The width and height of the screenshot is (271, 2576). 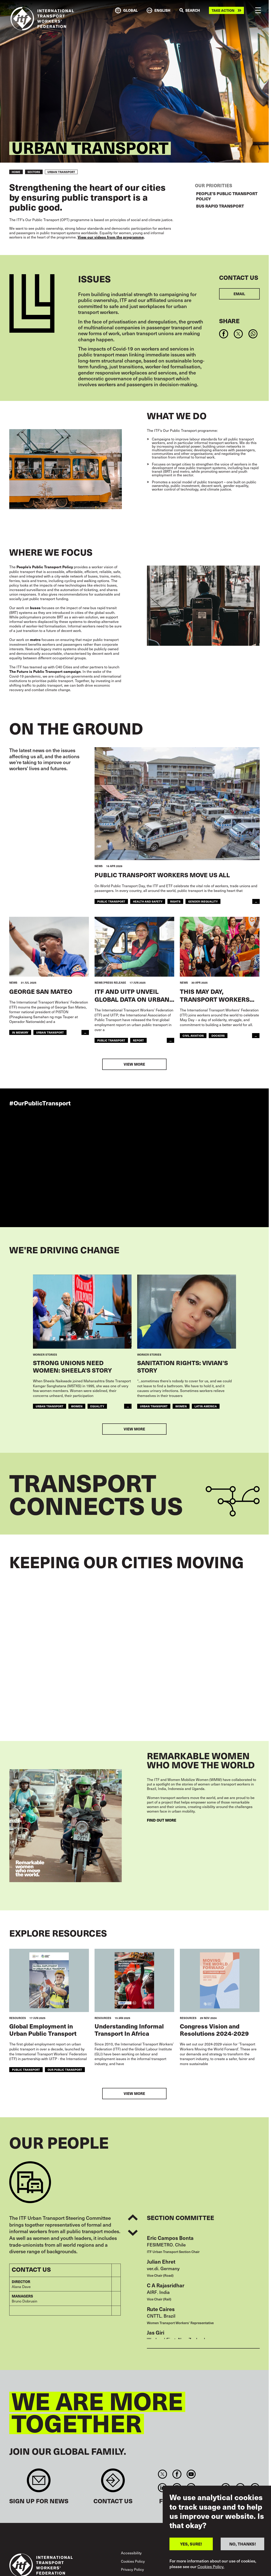 I want to click on NO, THANKS!, so click(x=242, y=2544).